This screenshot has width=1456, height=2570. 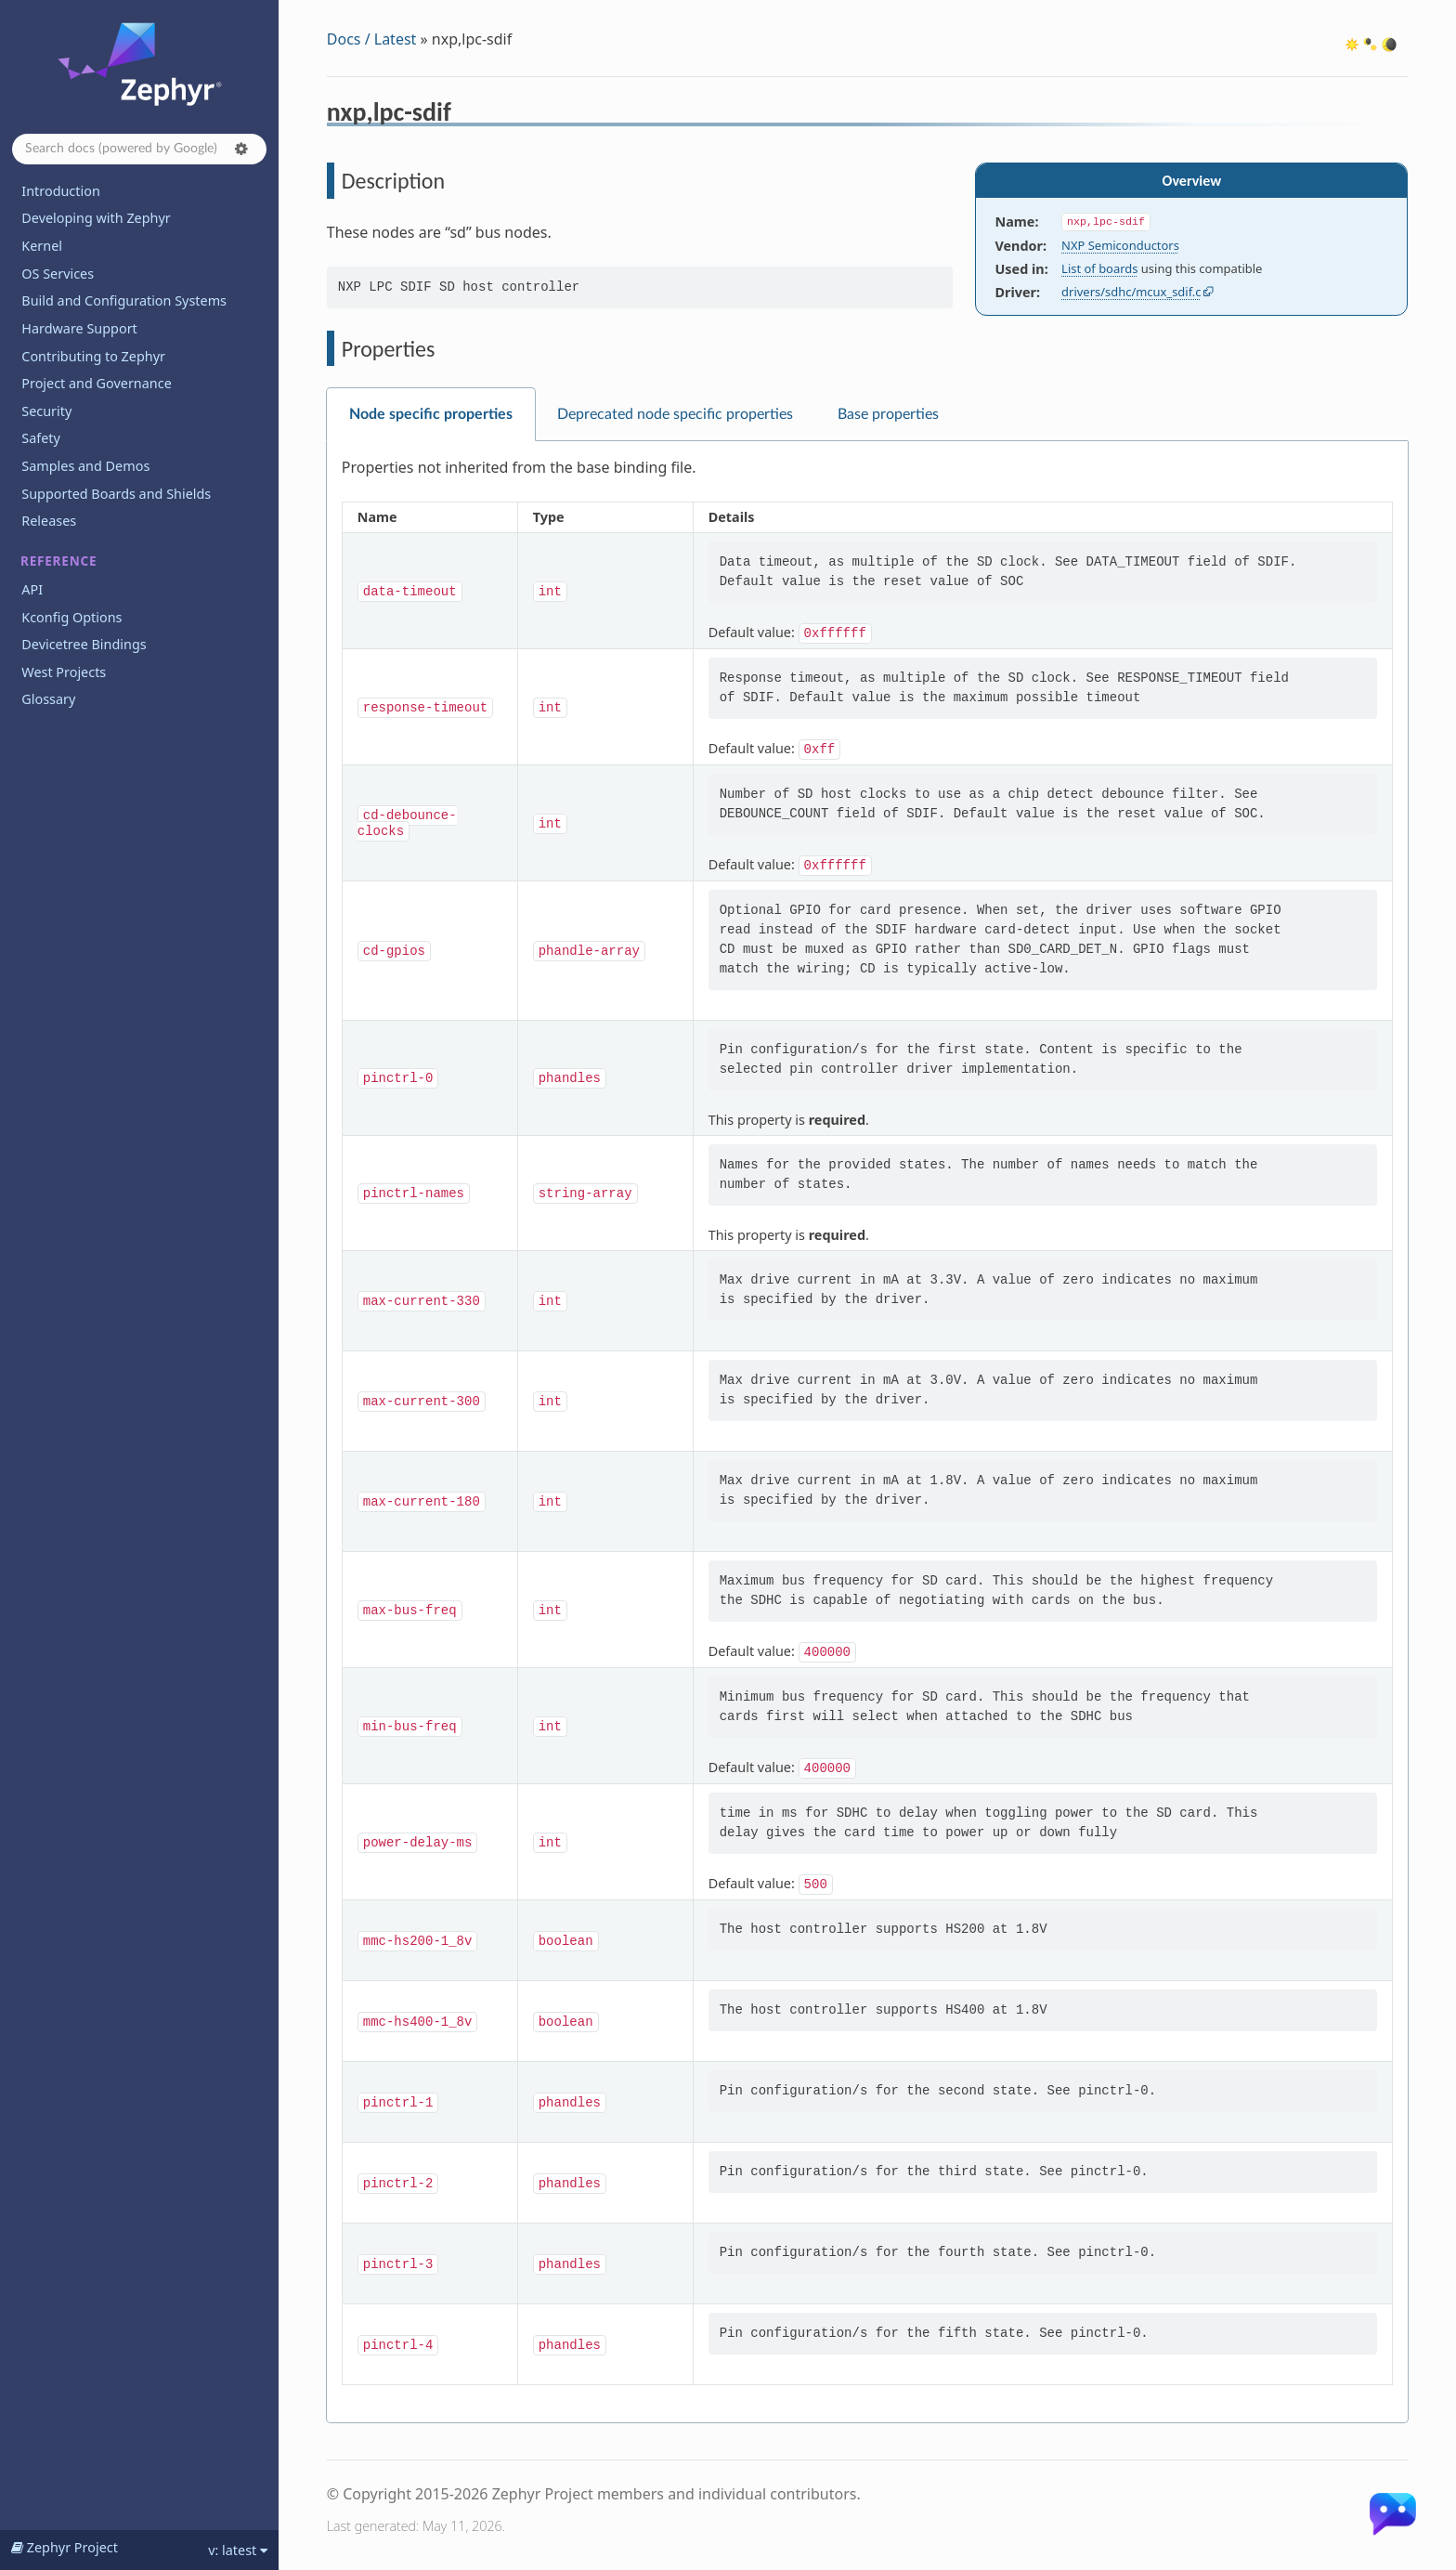 What do you see at coordinates (48, 520) in the screenshot?
I see `Releases` at bounding box center [48, 520].